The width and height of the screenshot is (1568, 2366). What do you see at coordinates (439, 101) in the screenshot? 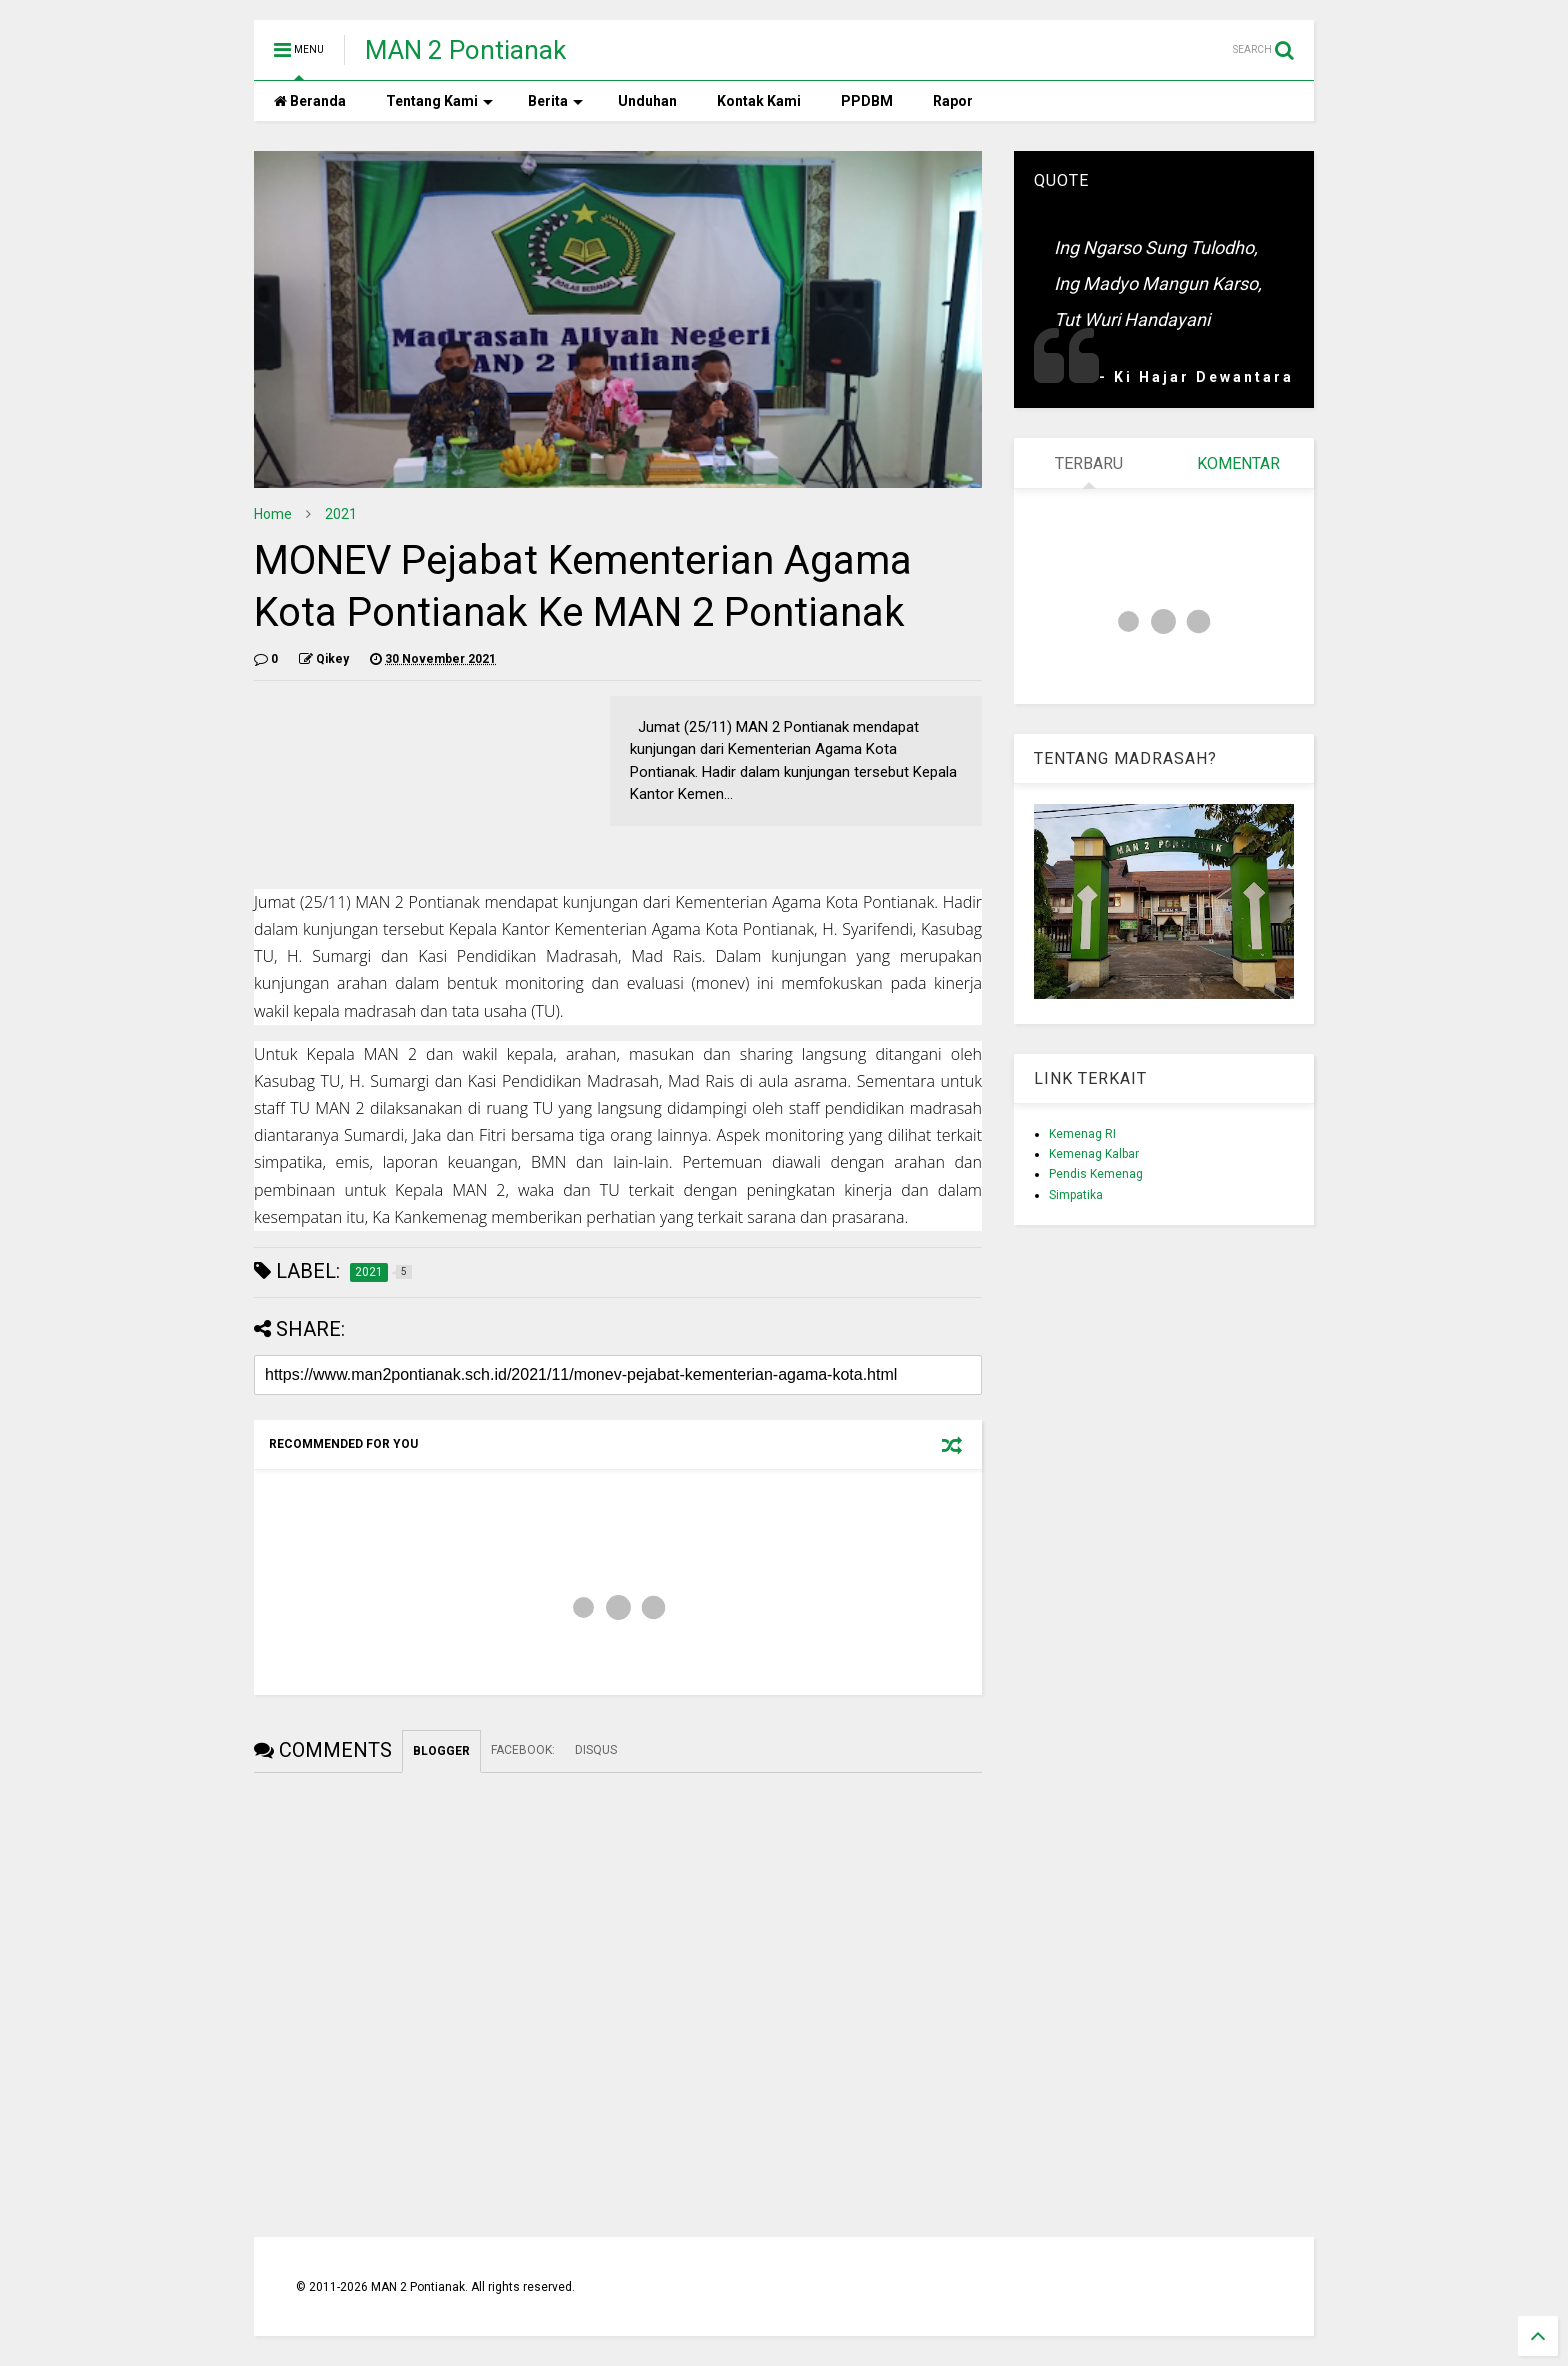
I see `Tentang Kami` at bounding box center [439, 101].